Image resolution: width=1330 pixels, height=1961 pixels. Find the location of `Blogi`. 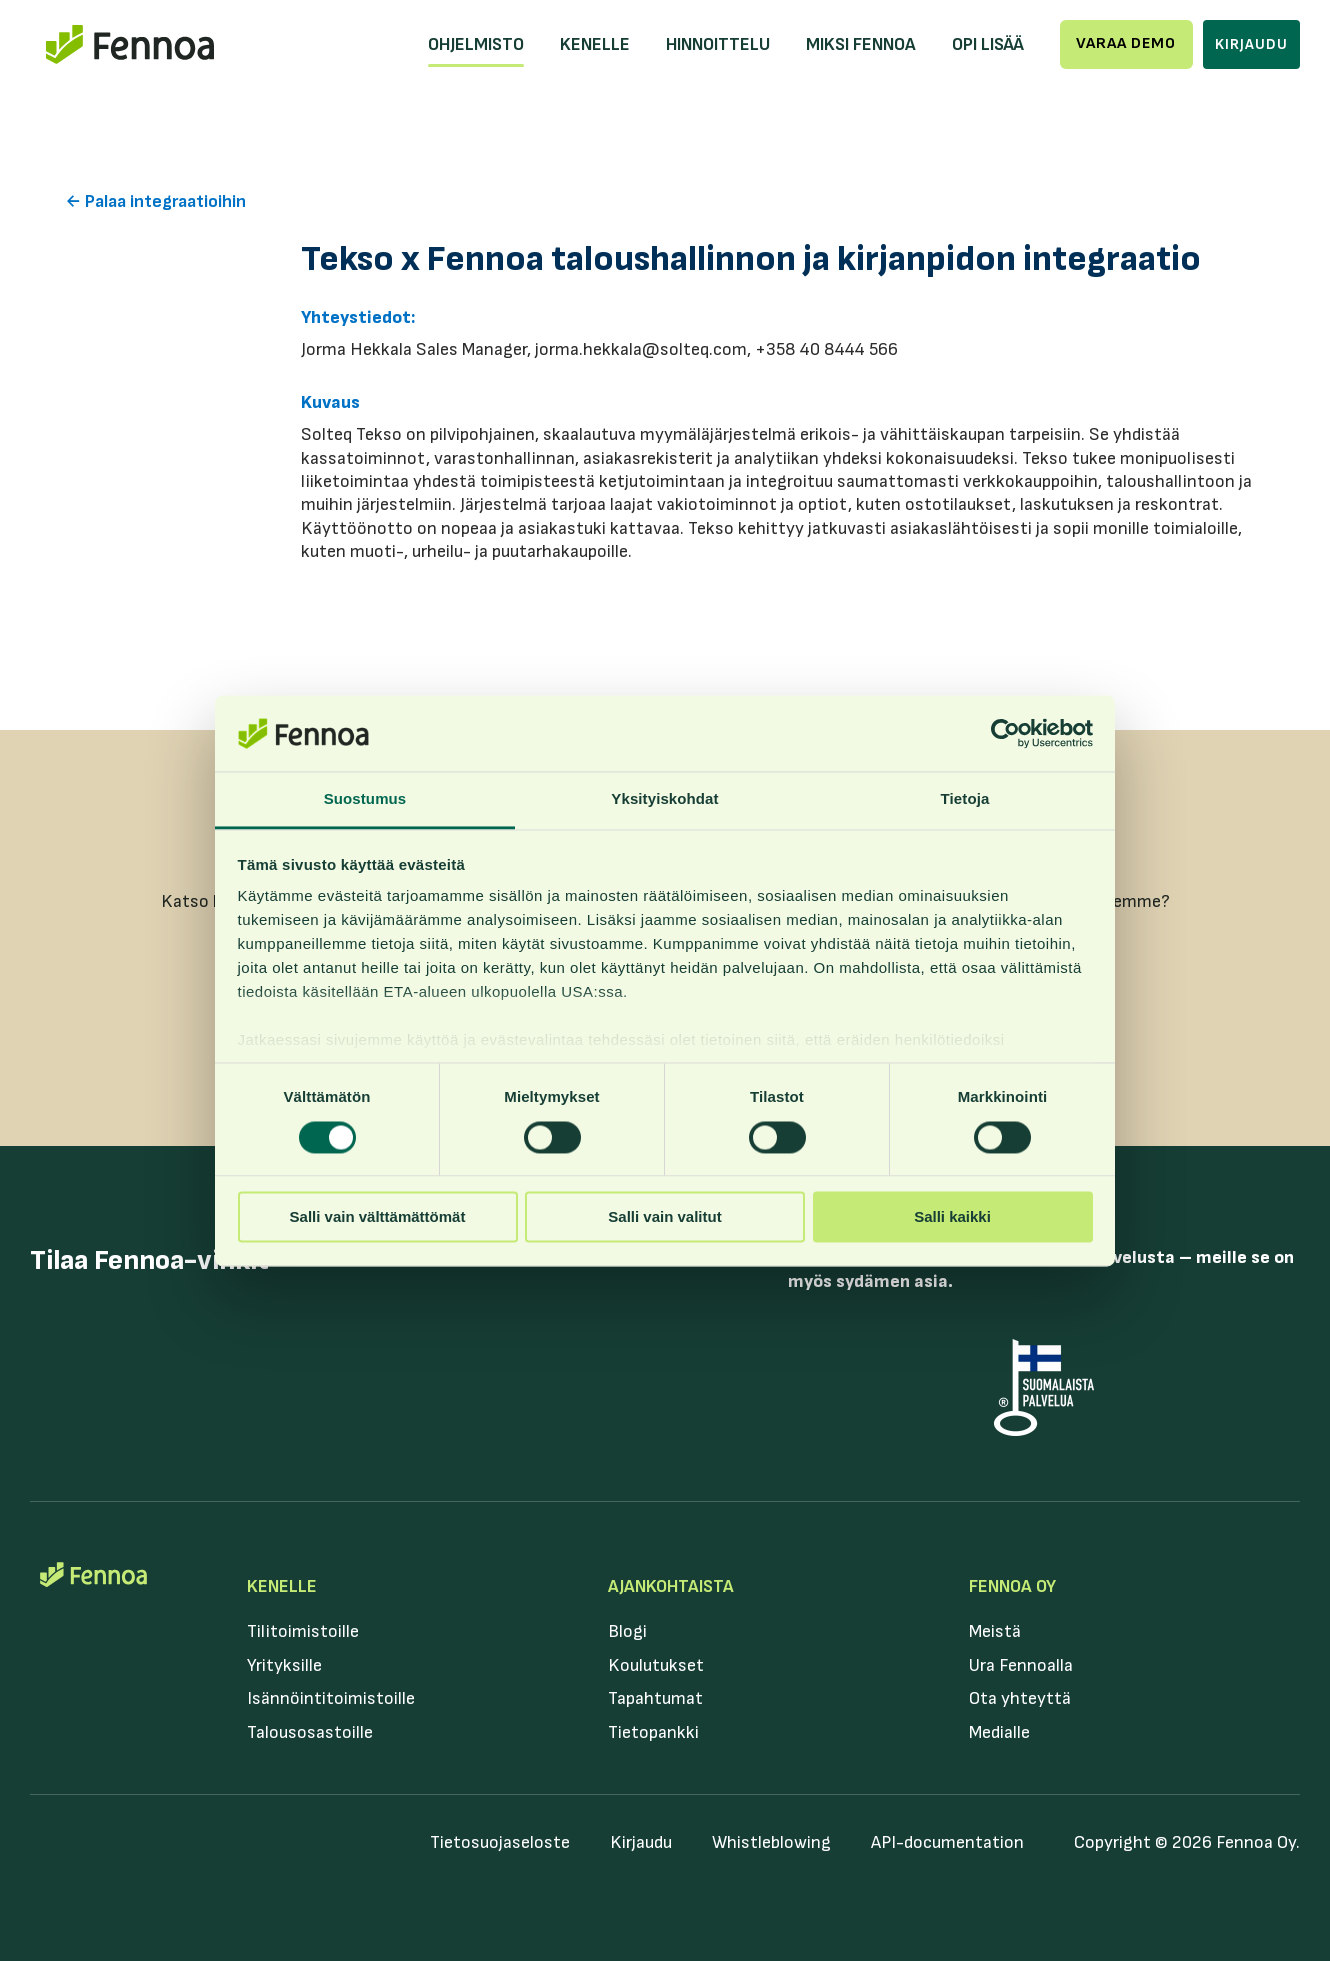

Blogi is located at coordinates (627, 1631).